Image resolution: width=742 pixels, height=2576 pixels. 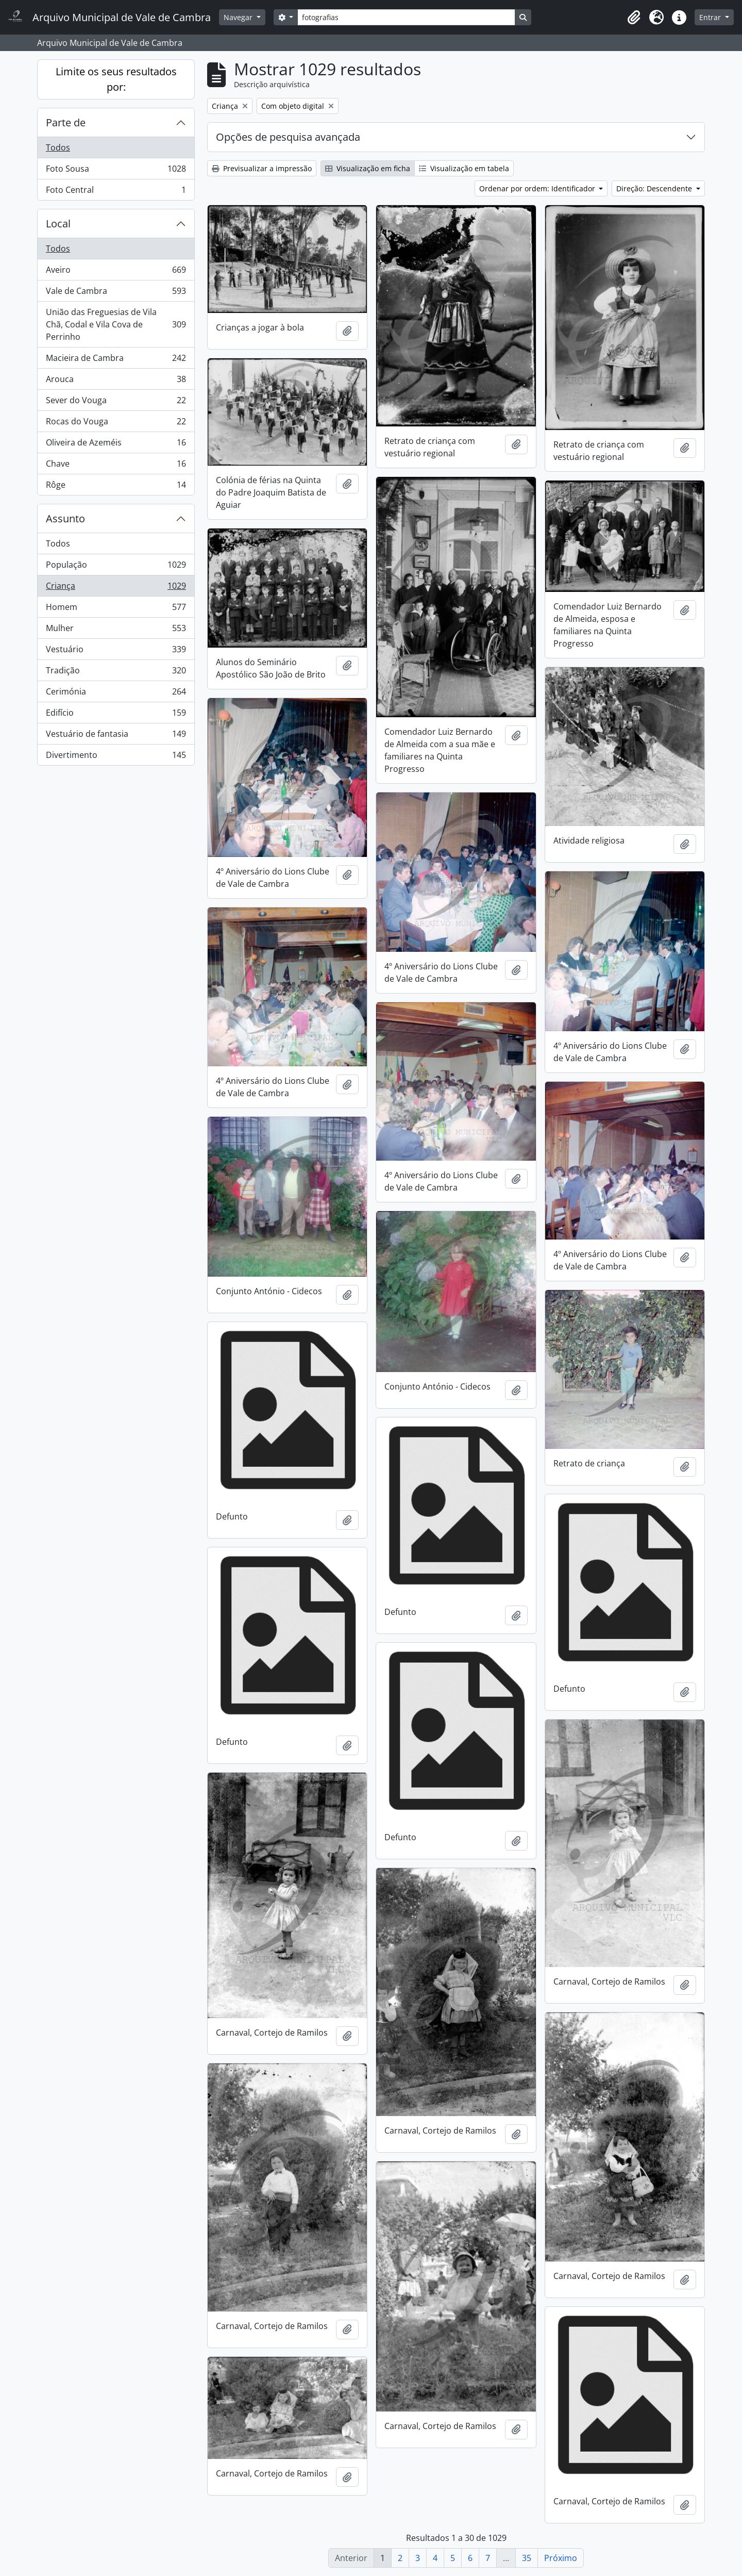 I want to click on Macieira de Cambra, so click(x=115, y=360).